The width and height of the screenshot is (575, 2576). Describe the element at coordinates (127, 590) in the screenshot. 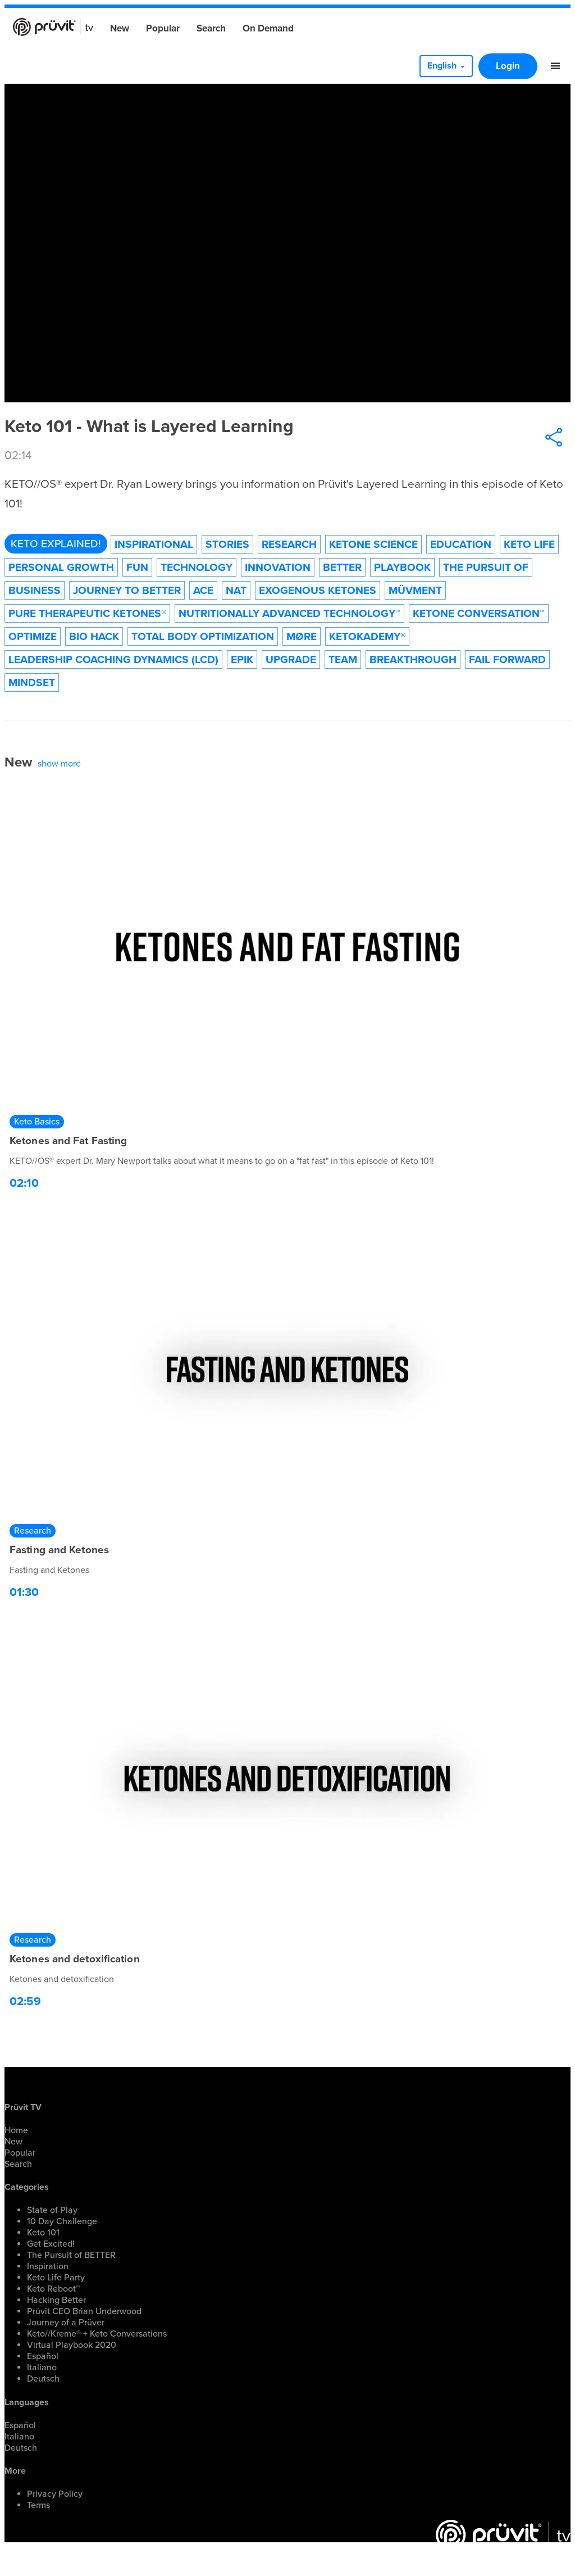

I see `Journey to Better` at that location.